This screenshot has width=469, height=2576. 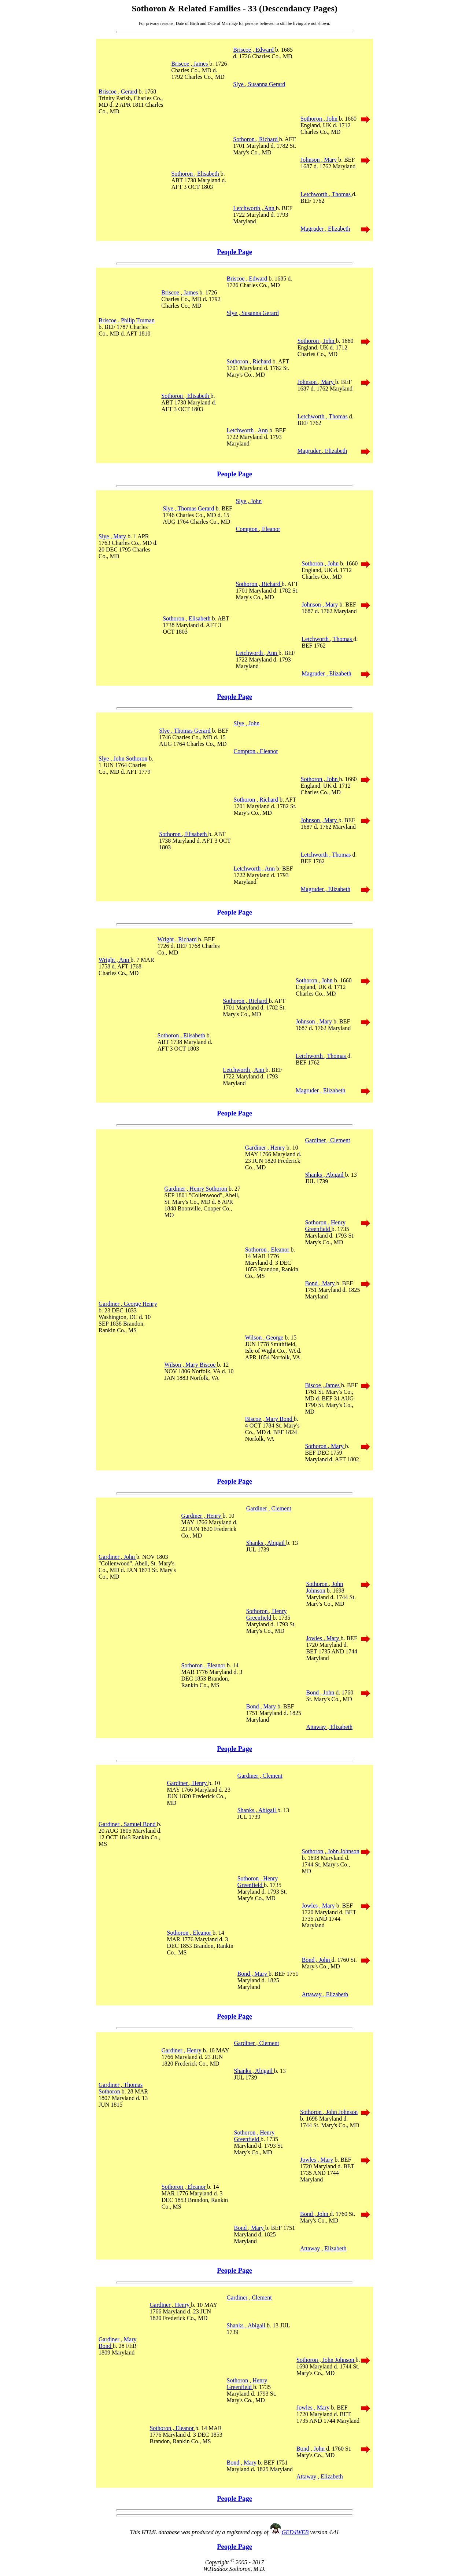 I want to click on Wilson , George, so click(x=265, y=1337).